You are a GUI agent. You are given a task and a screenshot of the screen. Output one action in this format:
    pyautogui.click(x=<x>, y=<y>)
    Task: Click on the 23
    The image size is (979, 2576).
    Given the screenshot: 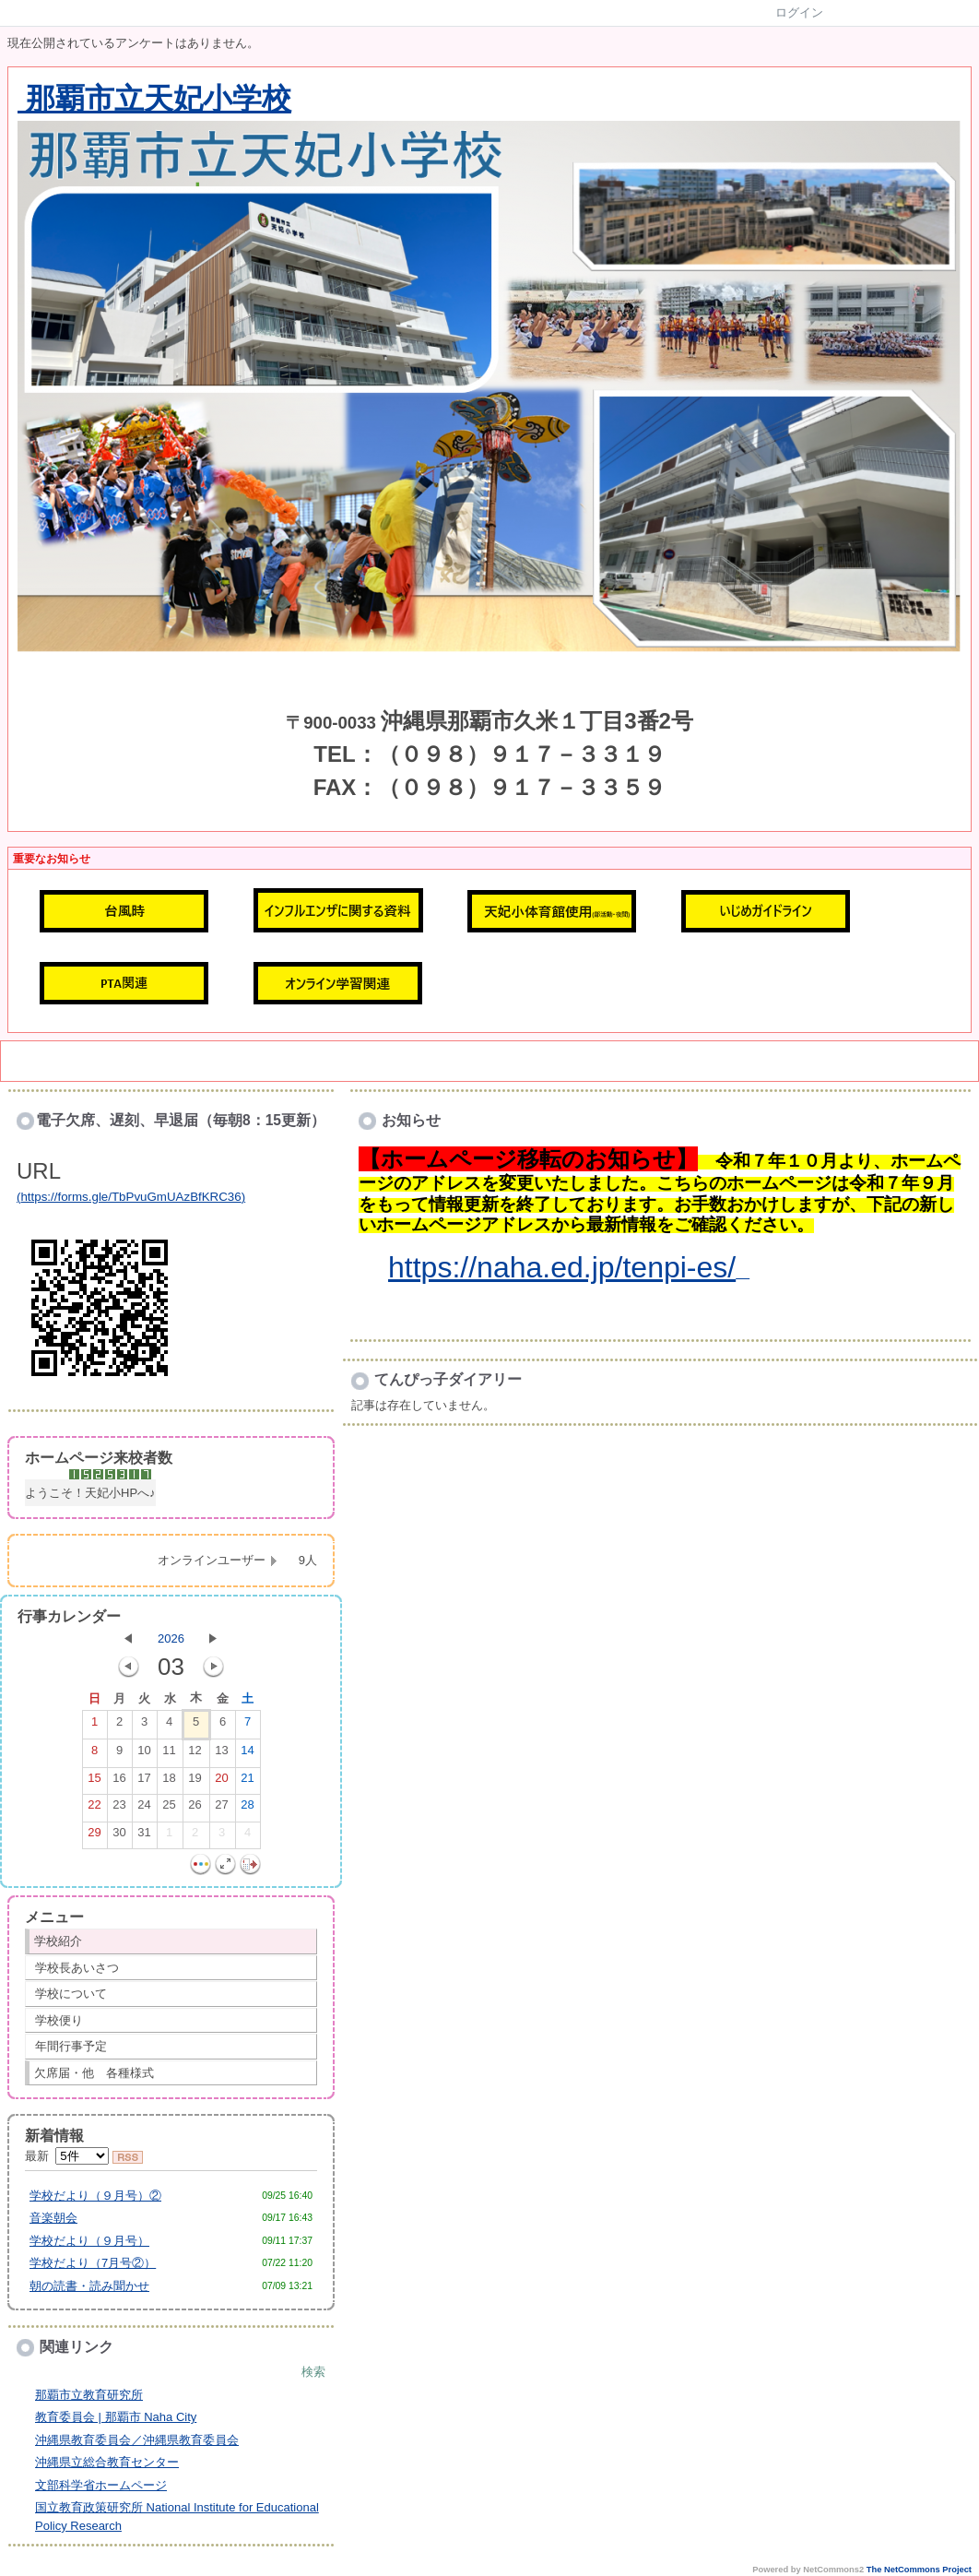 What is the action you would take?
    pyautogui.click(x=118, y=1809)
    